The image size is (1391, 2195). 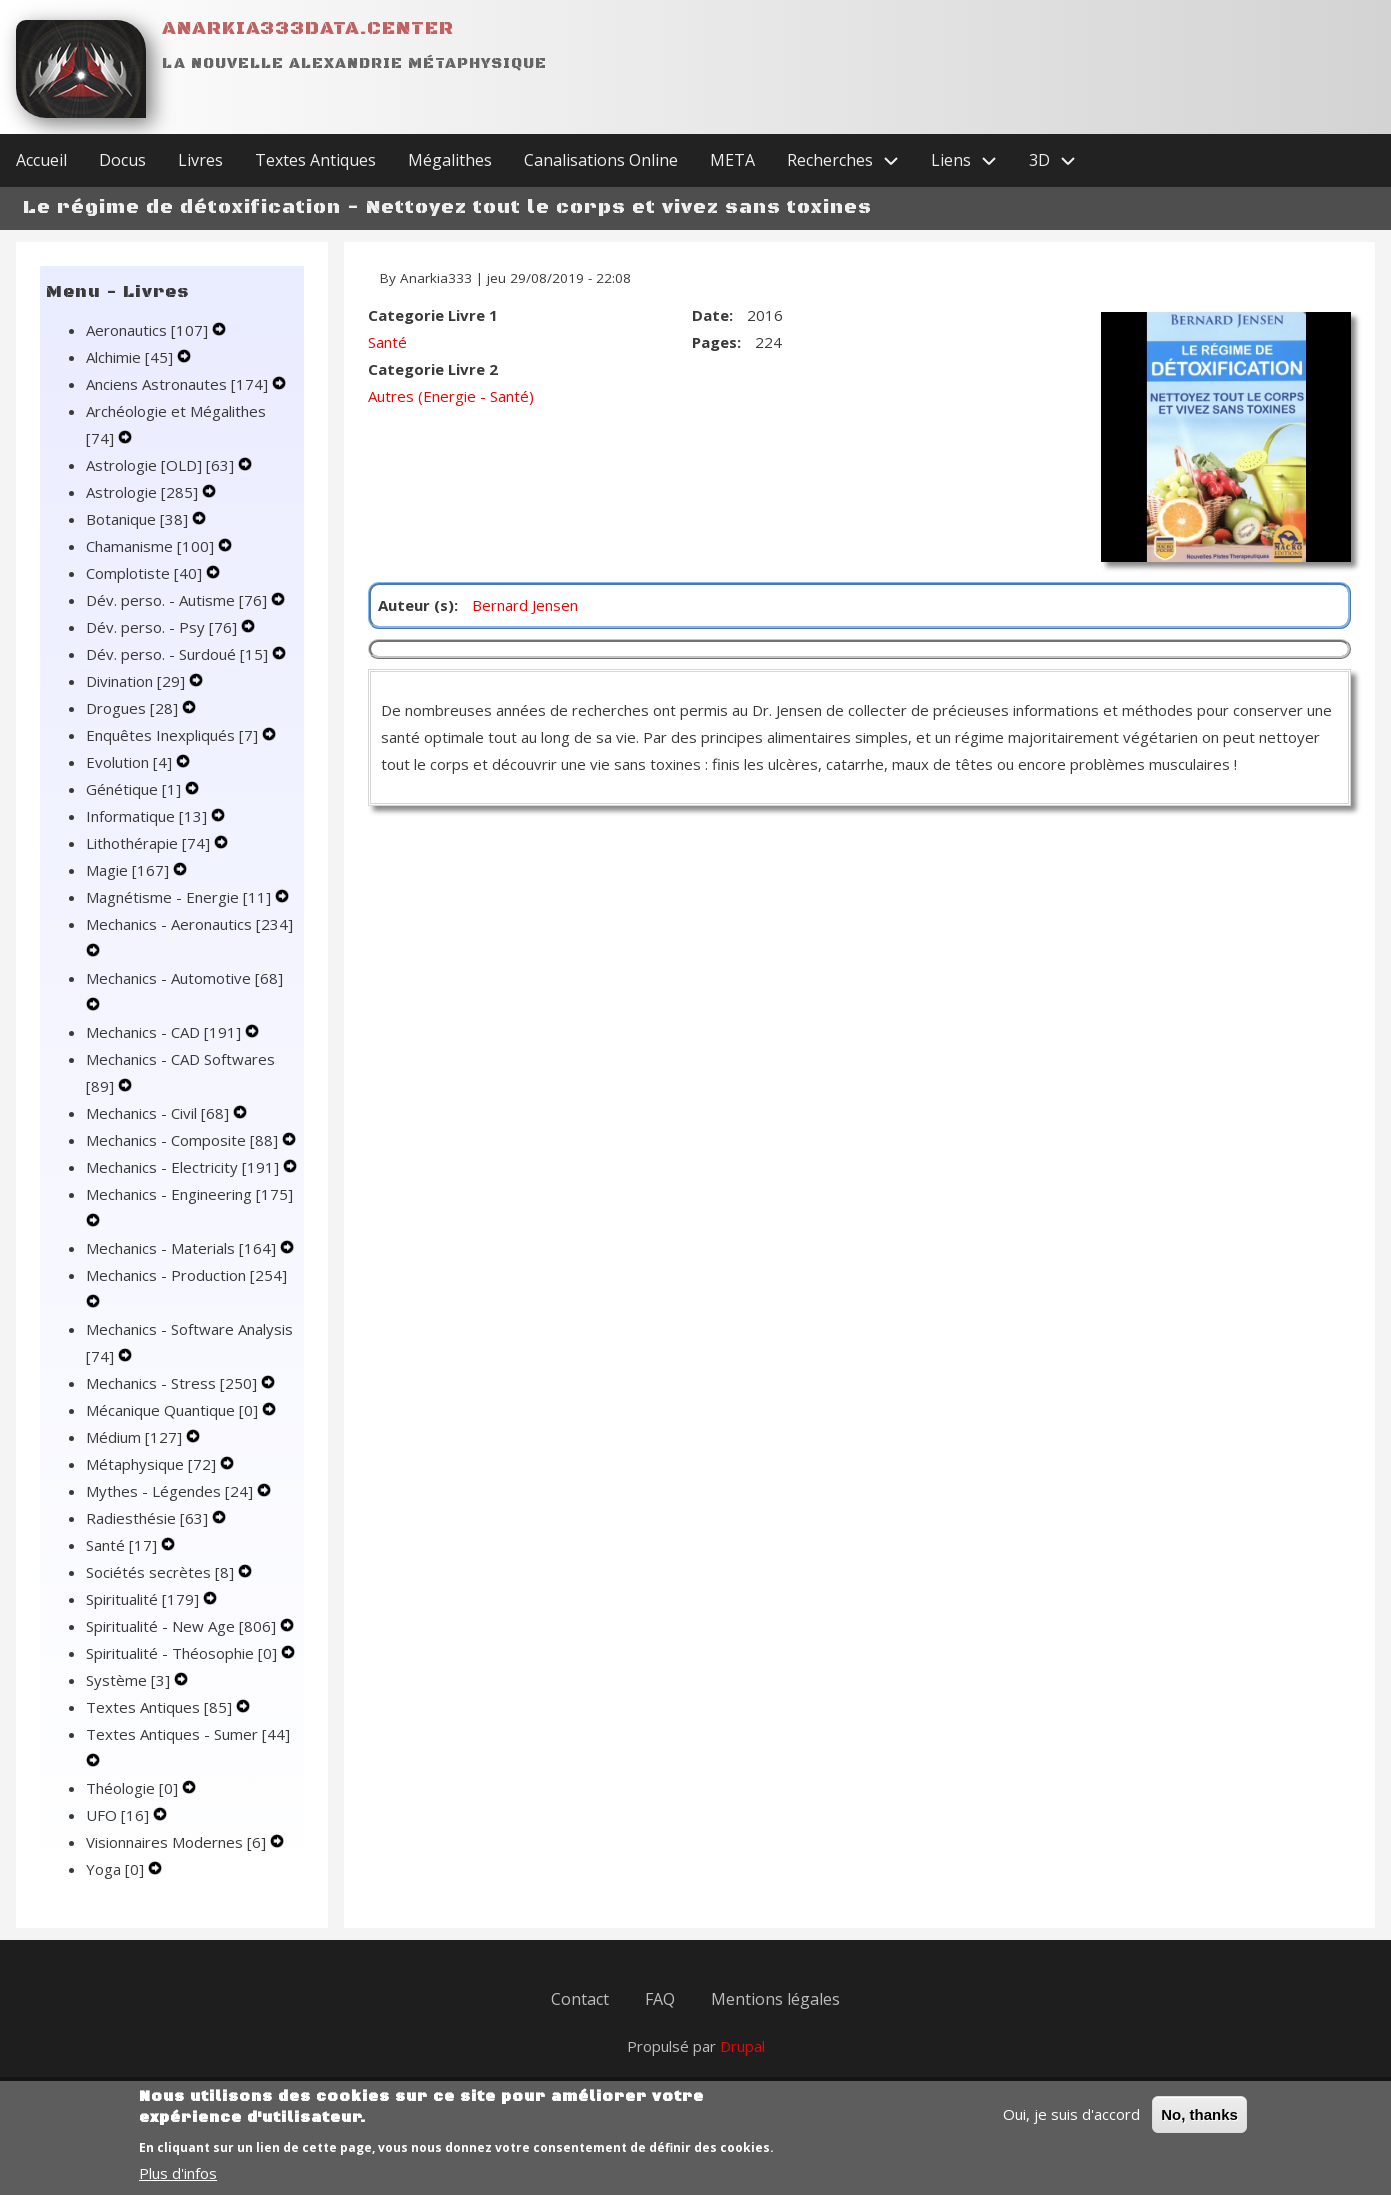 I want to click on Spiritualité - Théosophie, so click(x=183, y=1653).